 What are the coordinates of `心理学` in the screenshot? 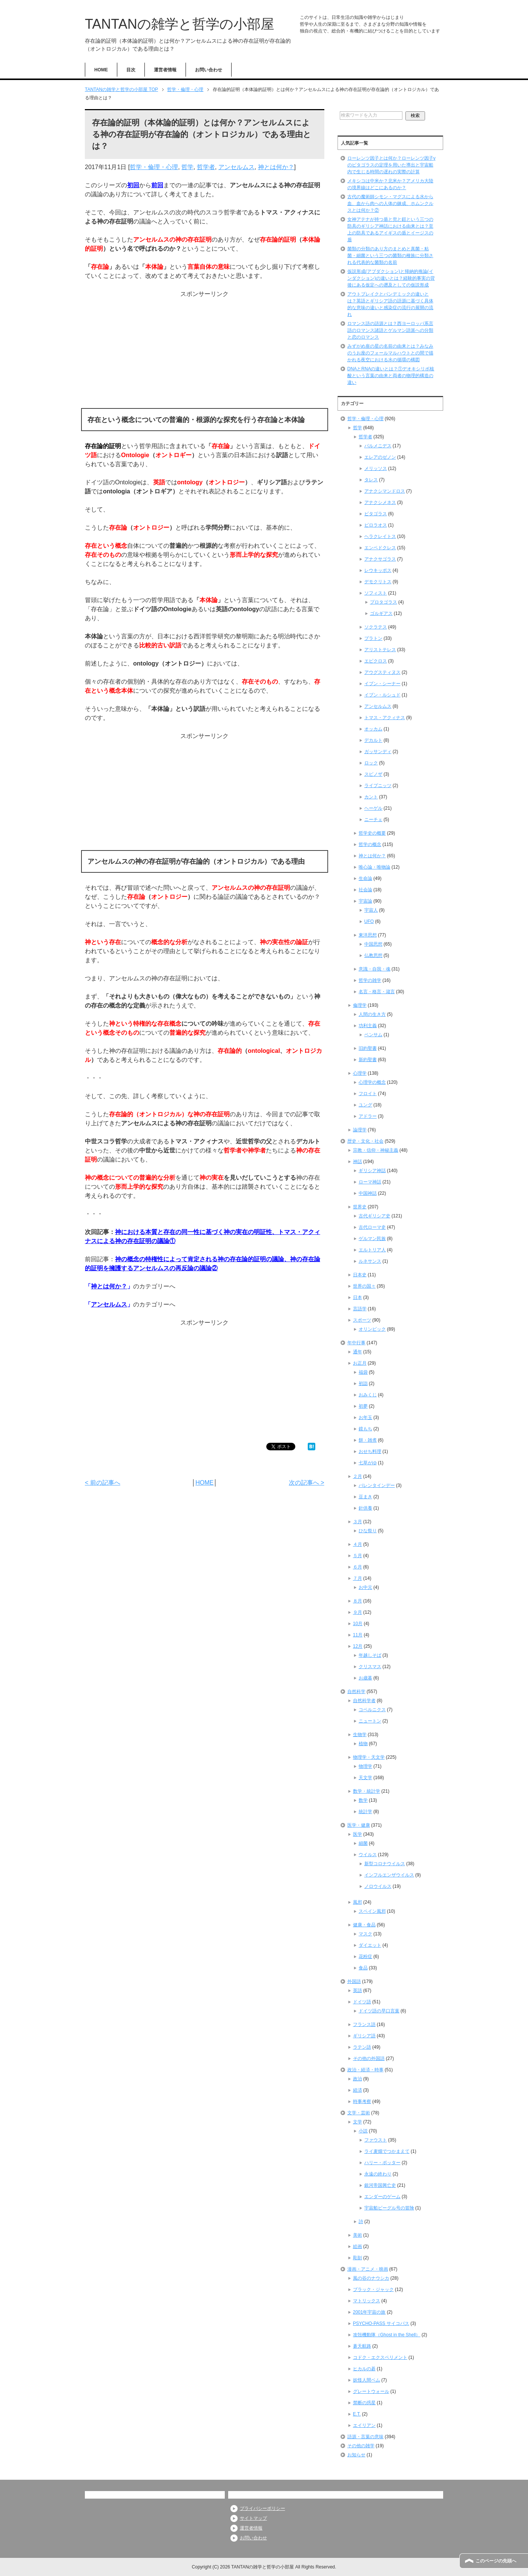 It's located at (360, 1073).